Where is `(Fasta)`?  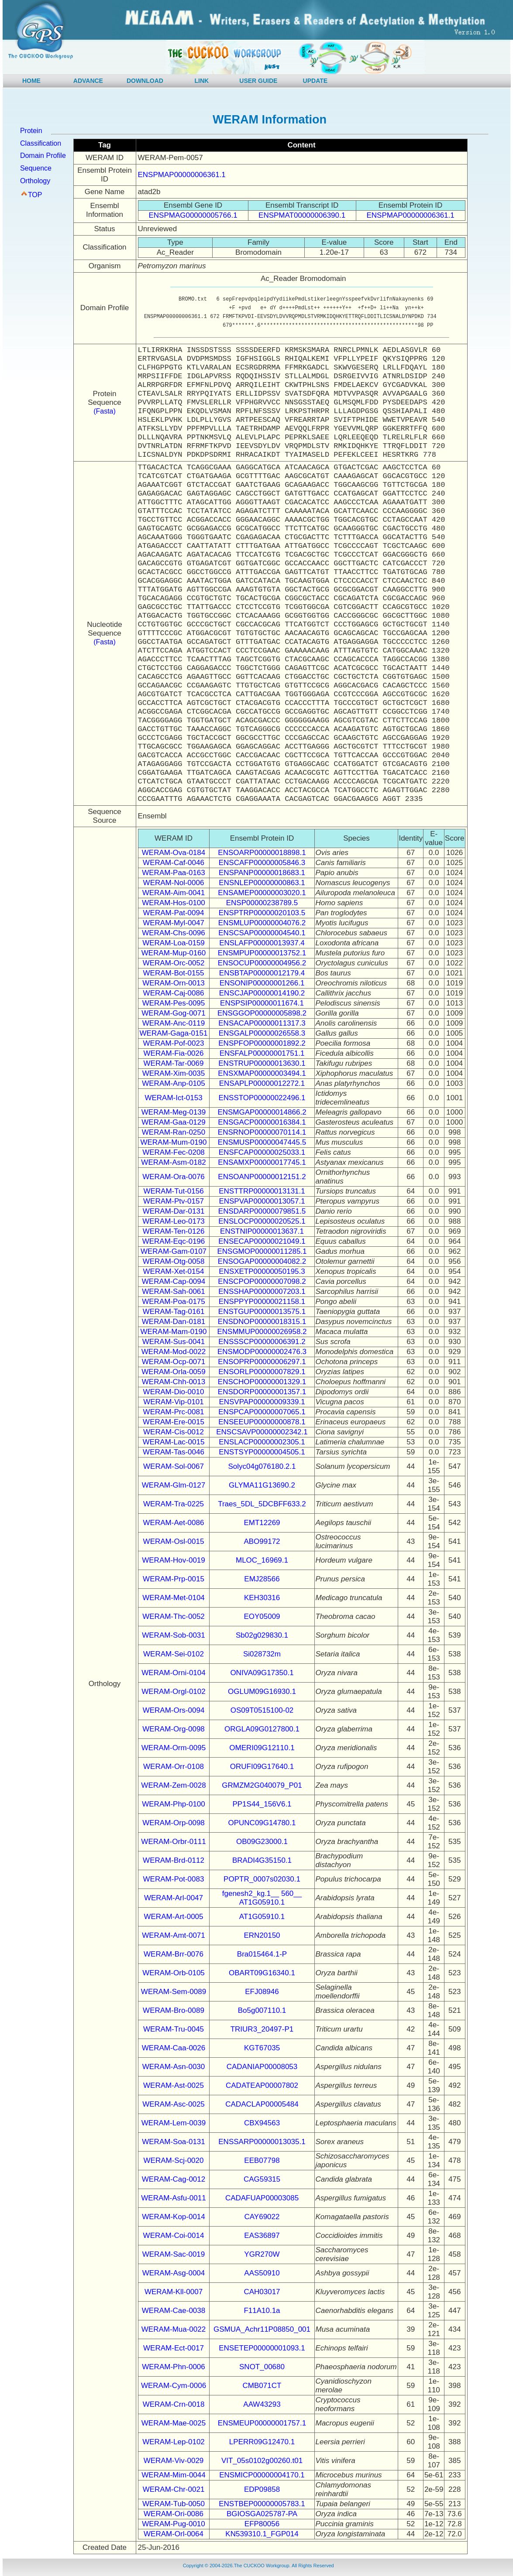 (Fasta) is located at coordinates (104, 411).